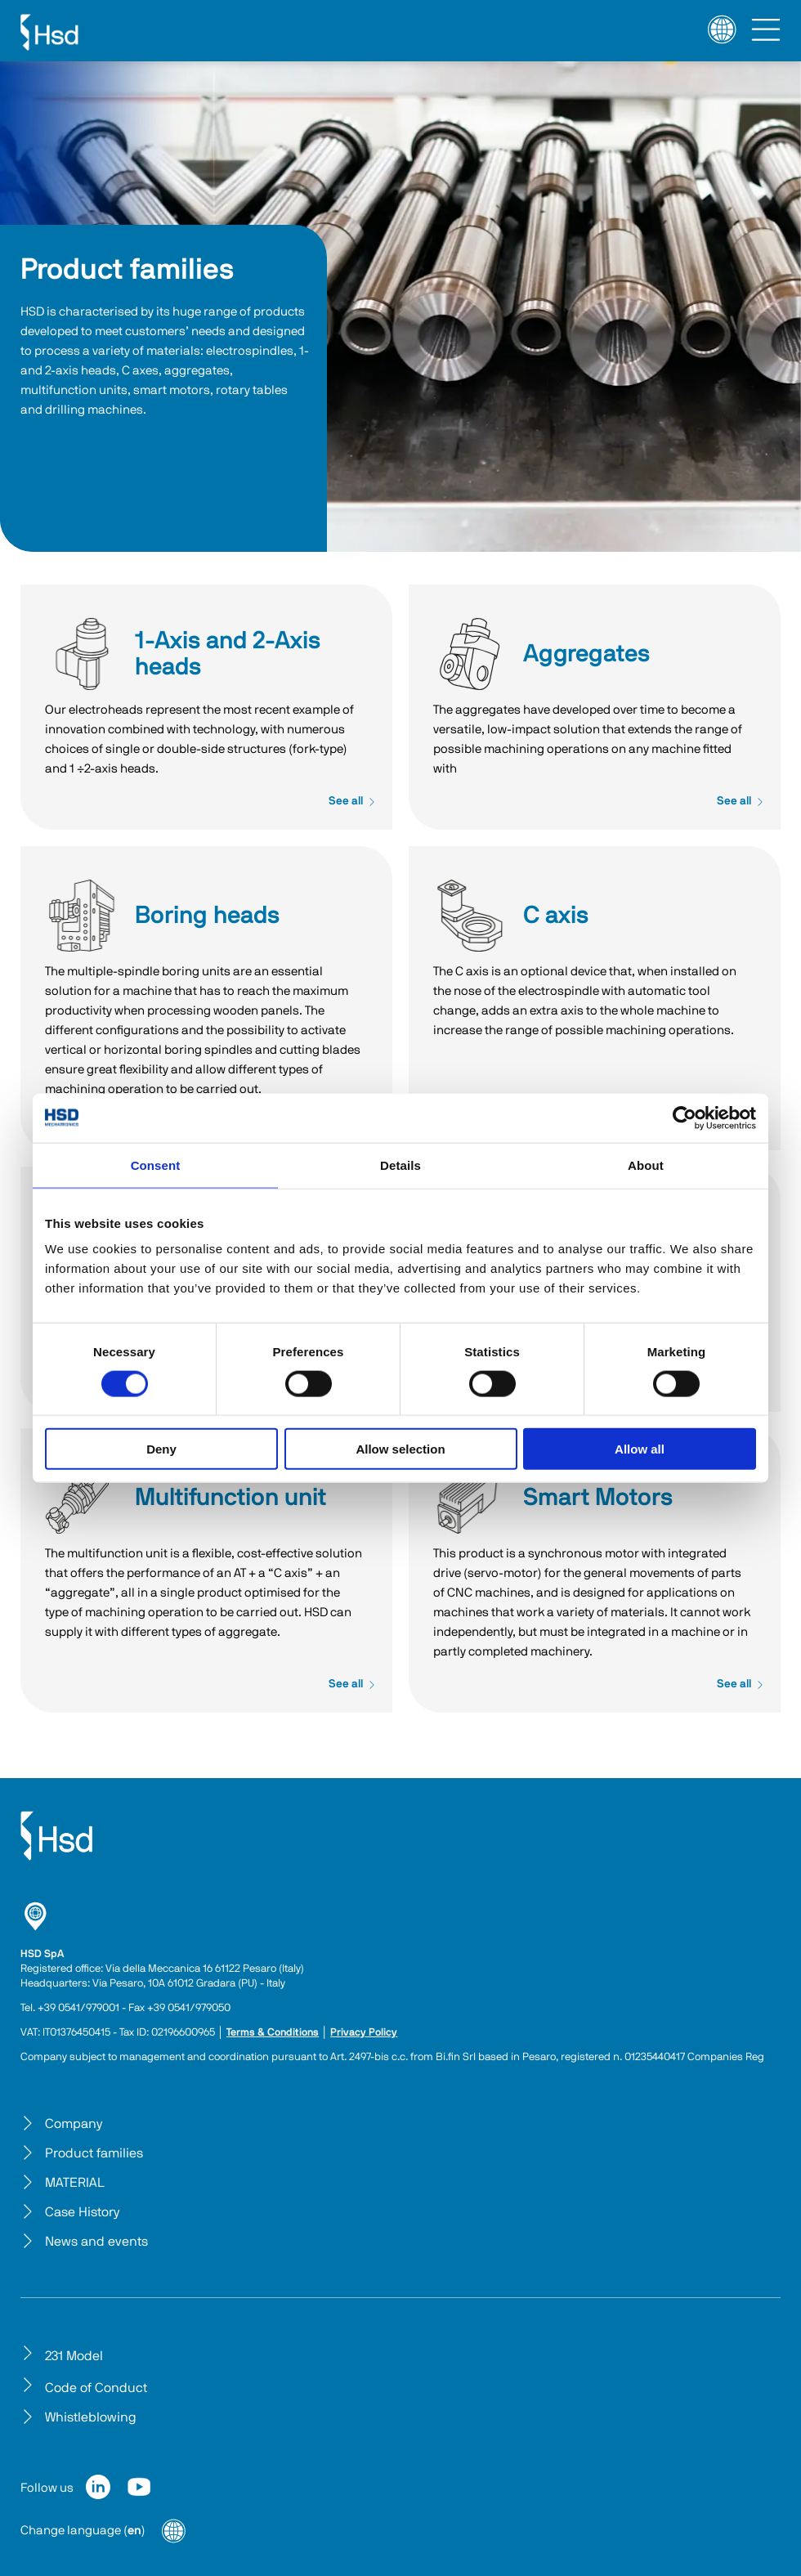 The height and width of the screenshot is (2576, 801). What do you see at coordinates (400, 1165) in the screenshot?
I see `Details [tab]` at bounding box center [400, 1165].